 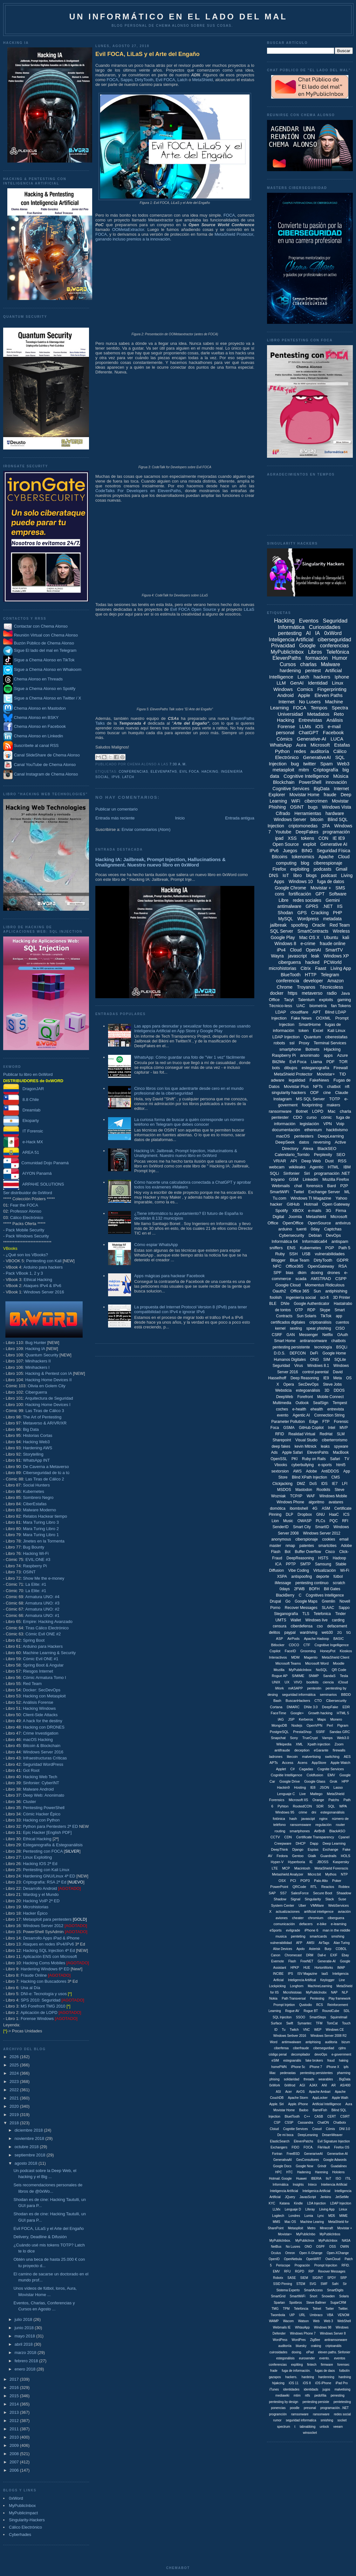 What do you see at coordinates (346, 2240) in the screenshot?
I see `NASA` at bounding box center [346, 2240].